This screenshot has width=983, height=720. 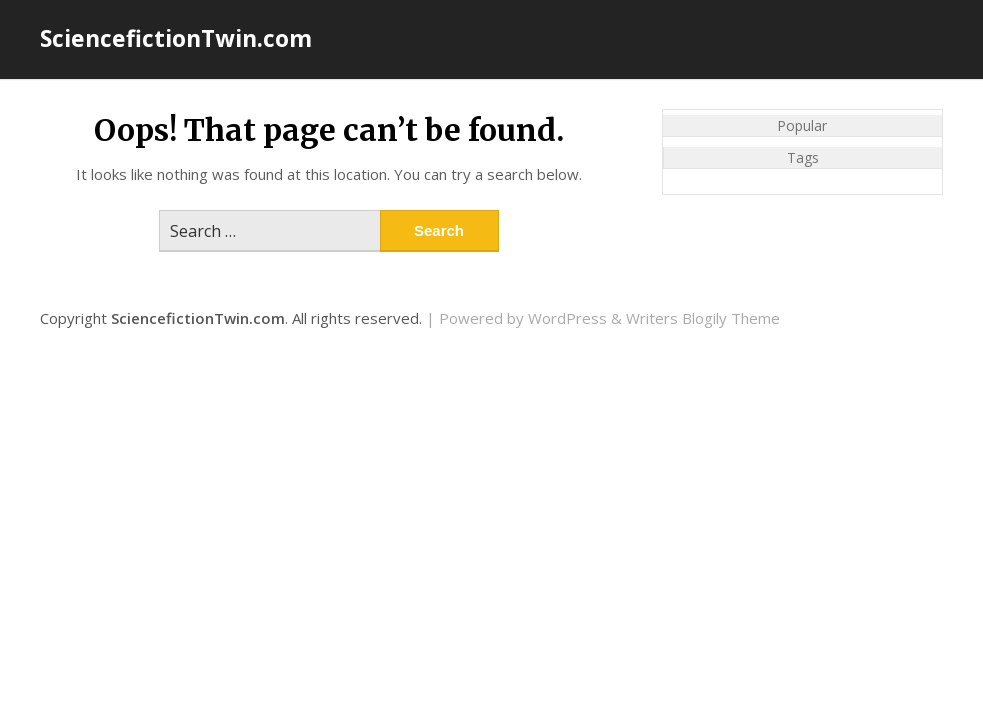 I want to click on Writers Blogily Theme, so click(x=703, y=318).